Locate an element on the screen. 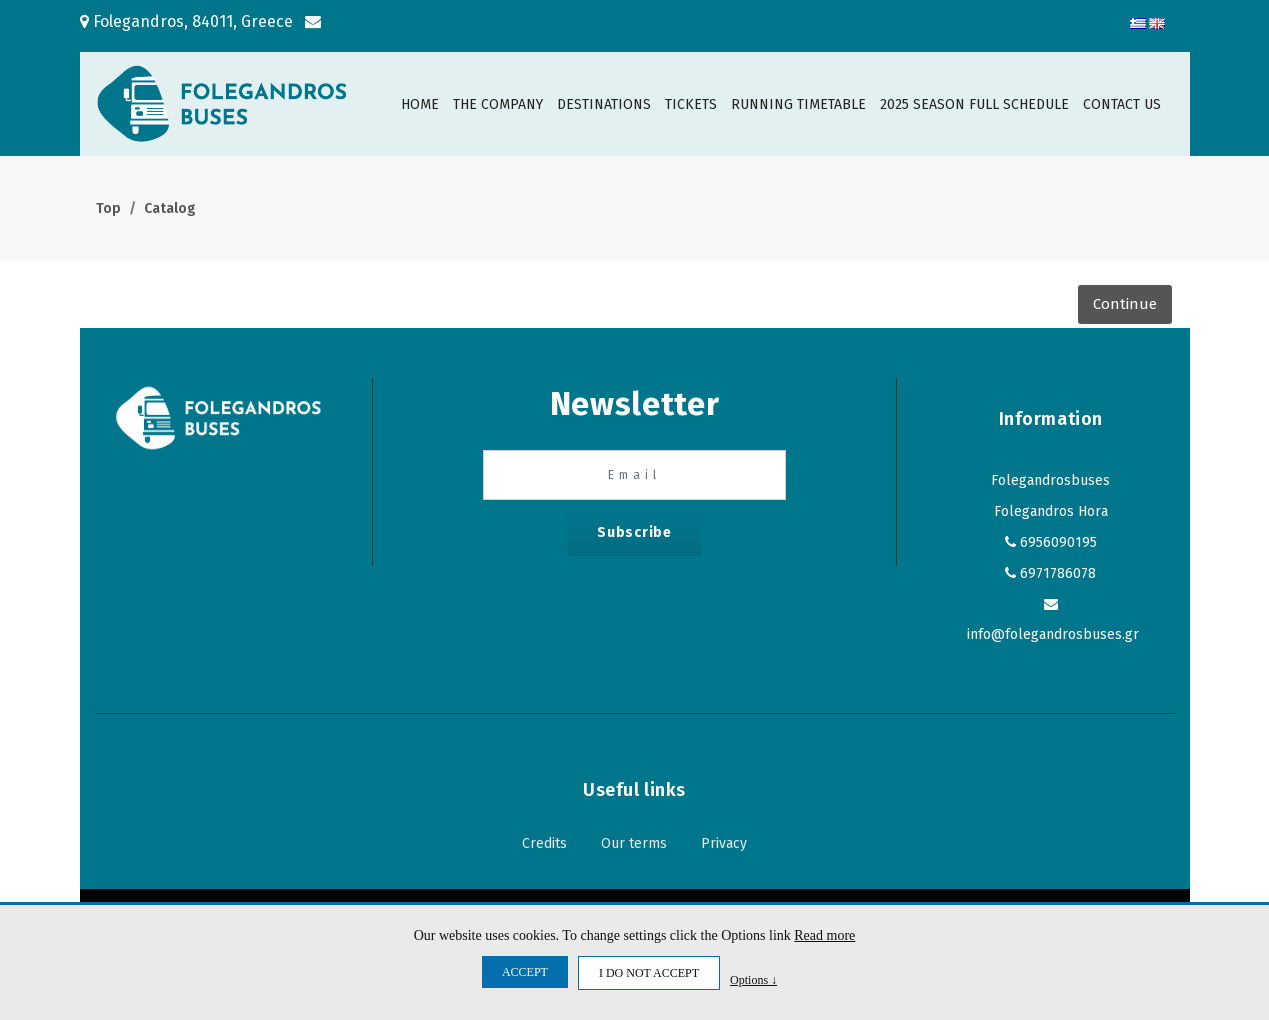 This screenshot has width=1269, height=1020. ACCEPT is located at coordinates (525, 972).